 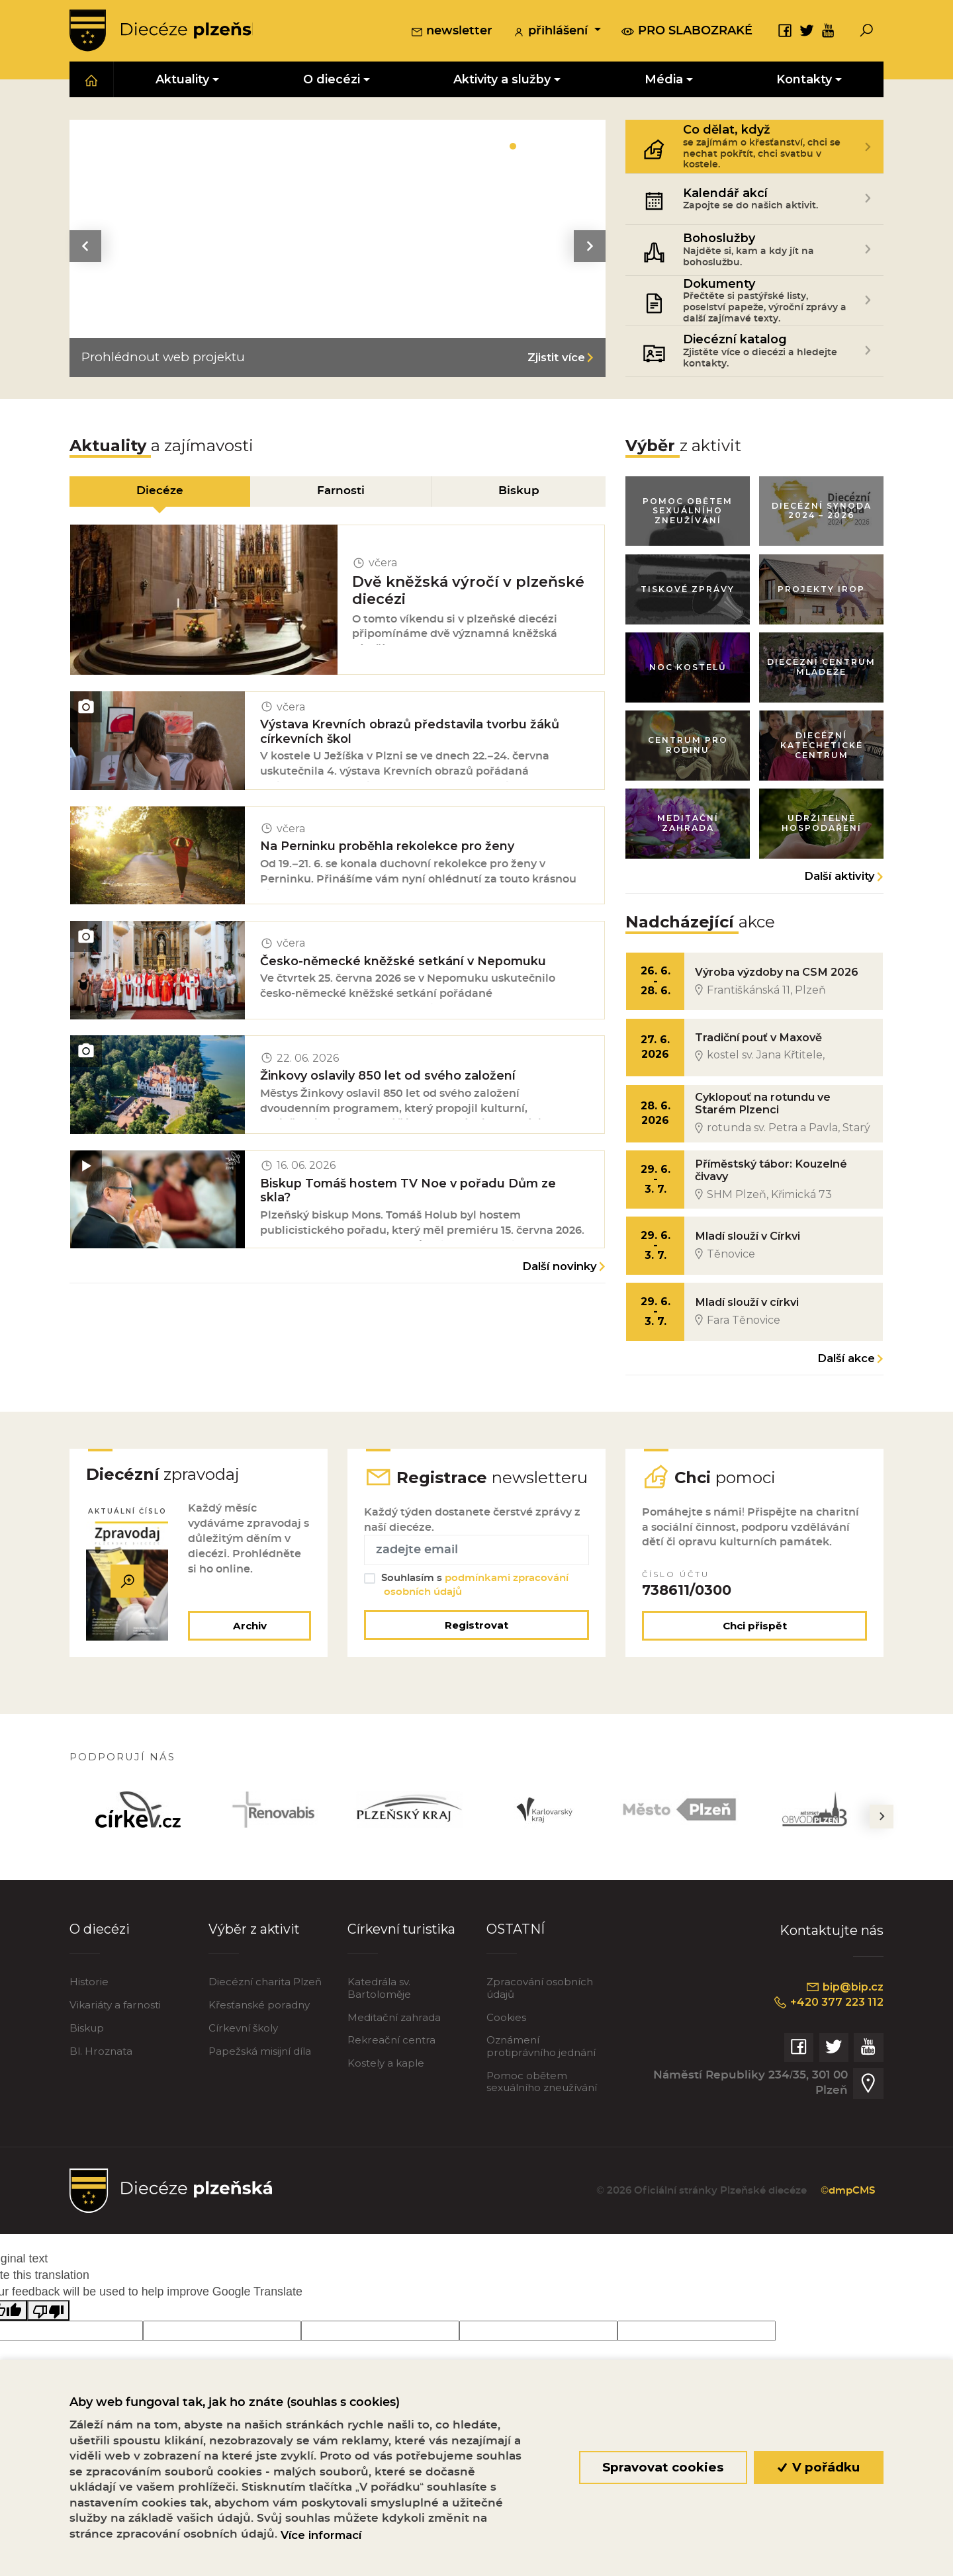 What do you see at coordinates (662, 2467) in the screenshot?
I see `Spravovat cookies` at bounding box center [662, 2467].